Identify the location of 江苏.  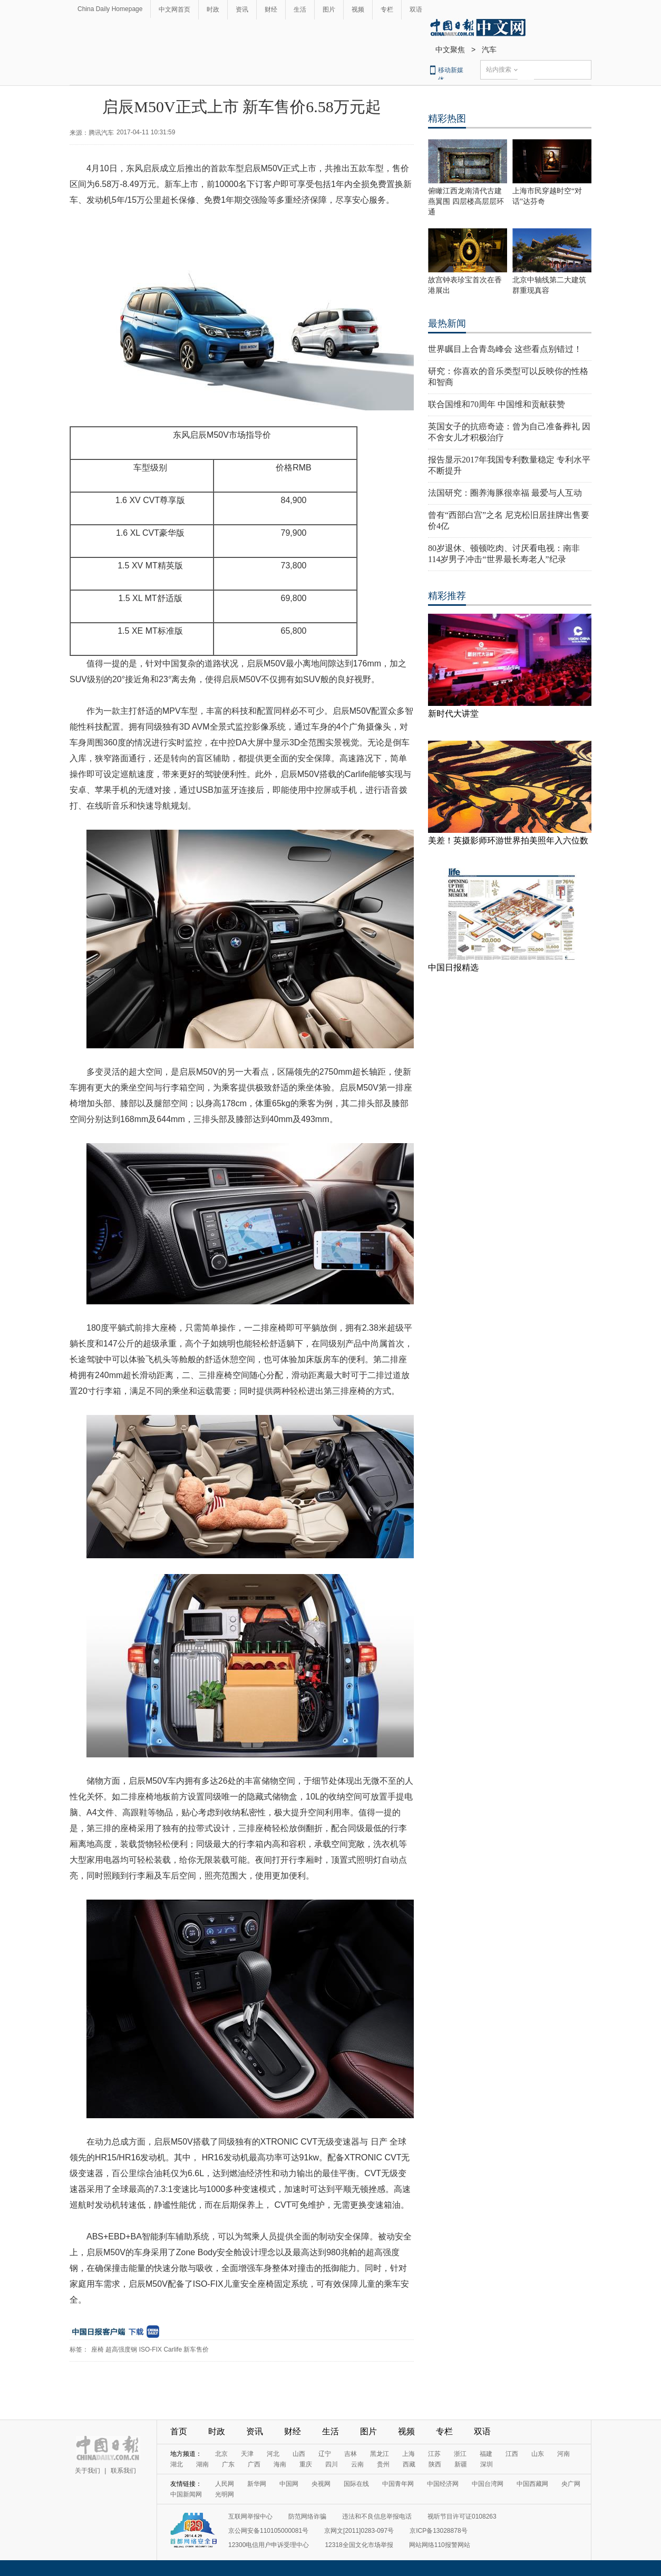
(434, 2453).